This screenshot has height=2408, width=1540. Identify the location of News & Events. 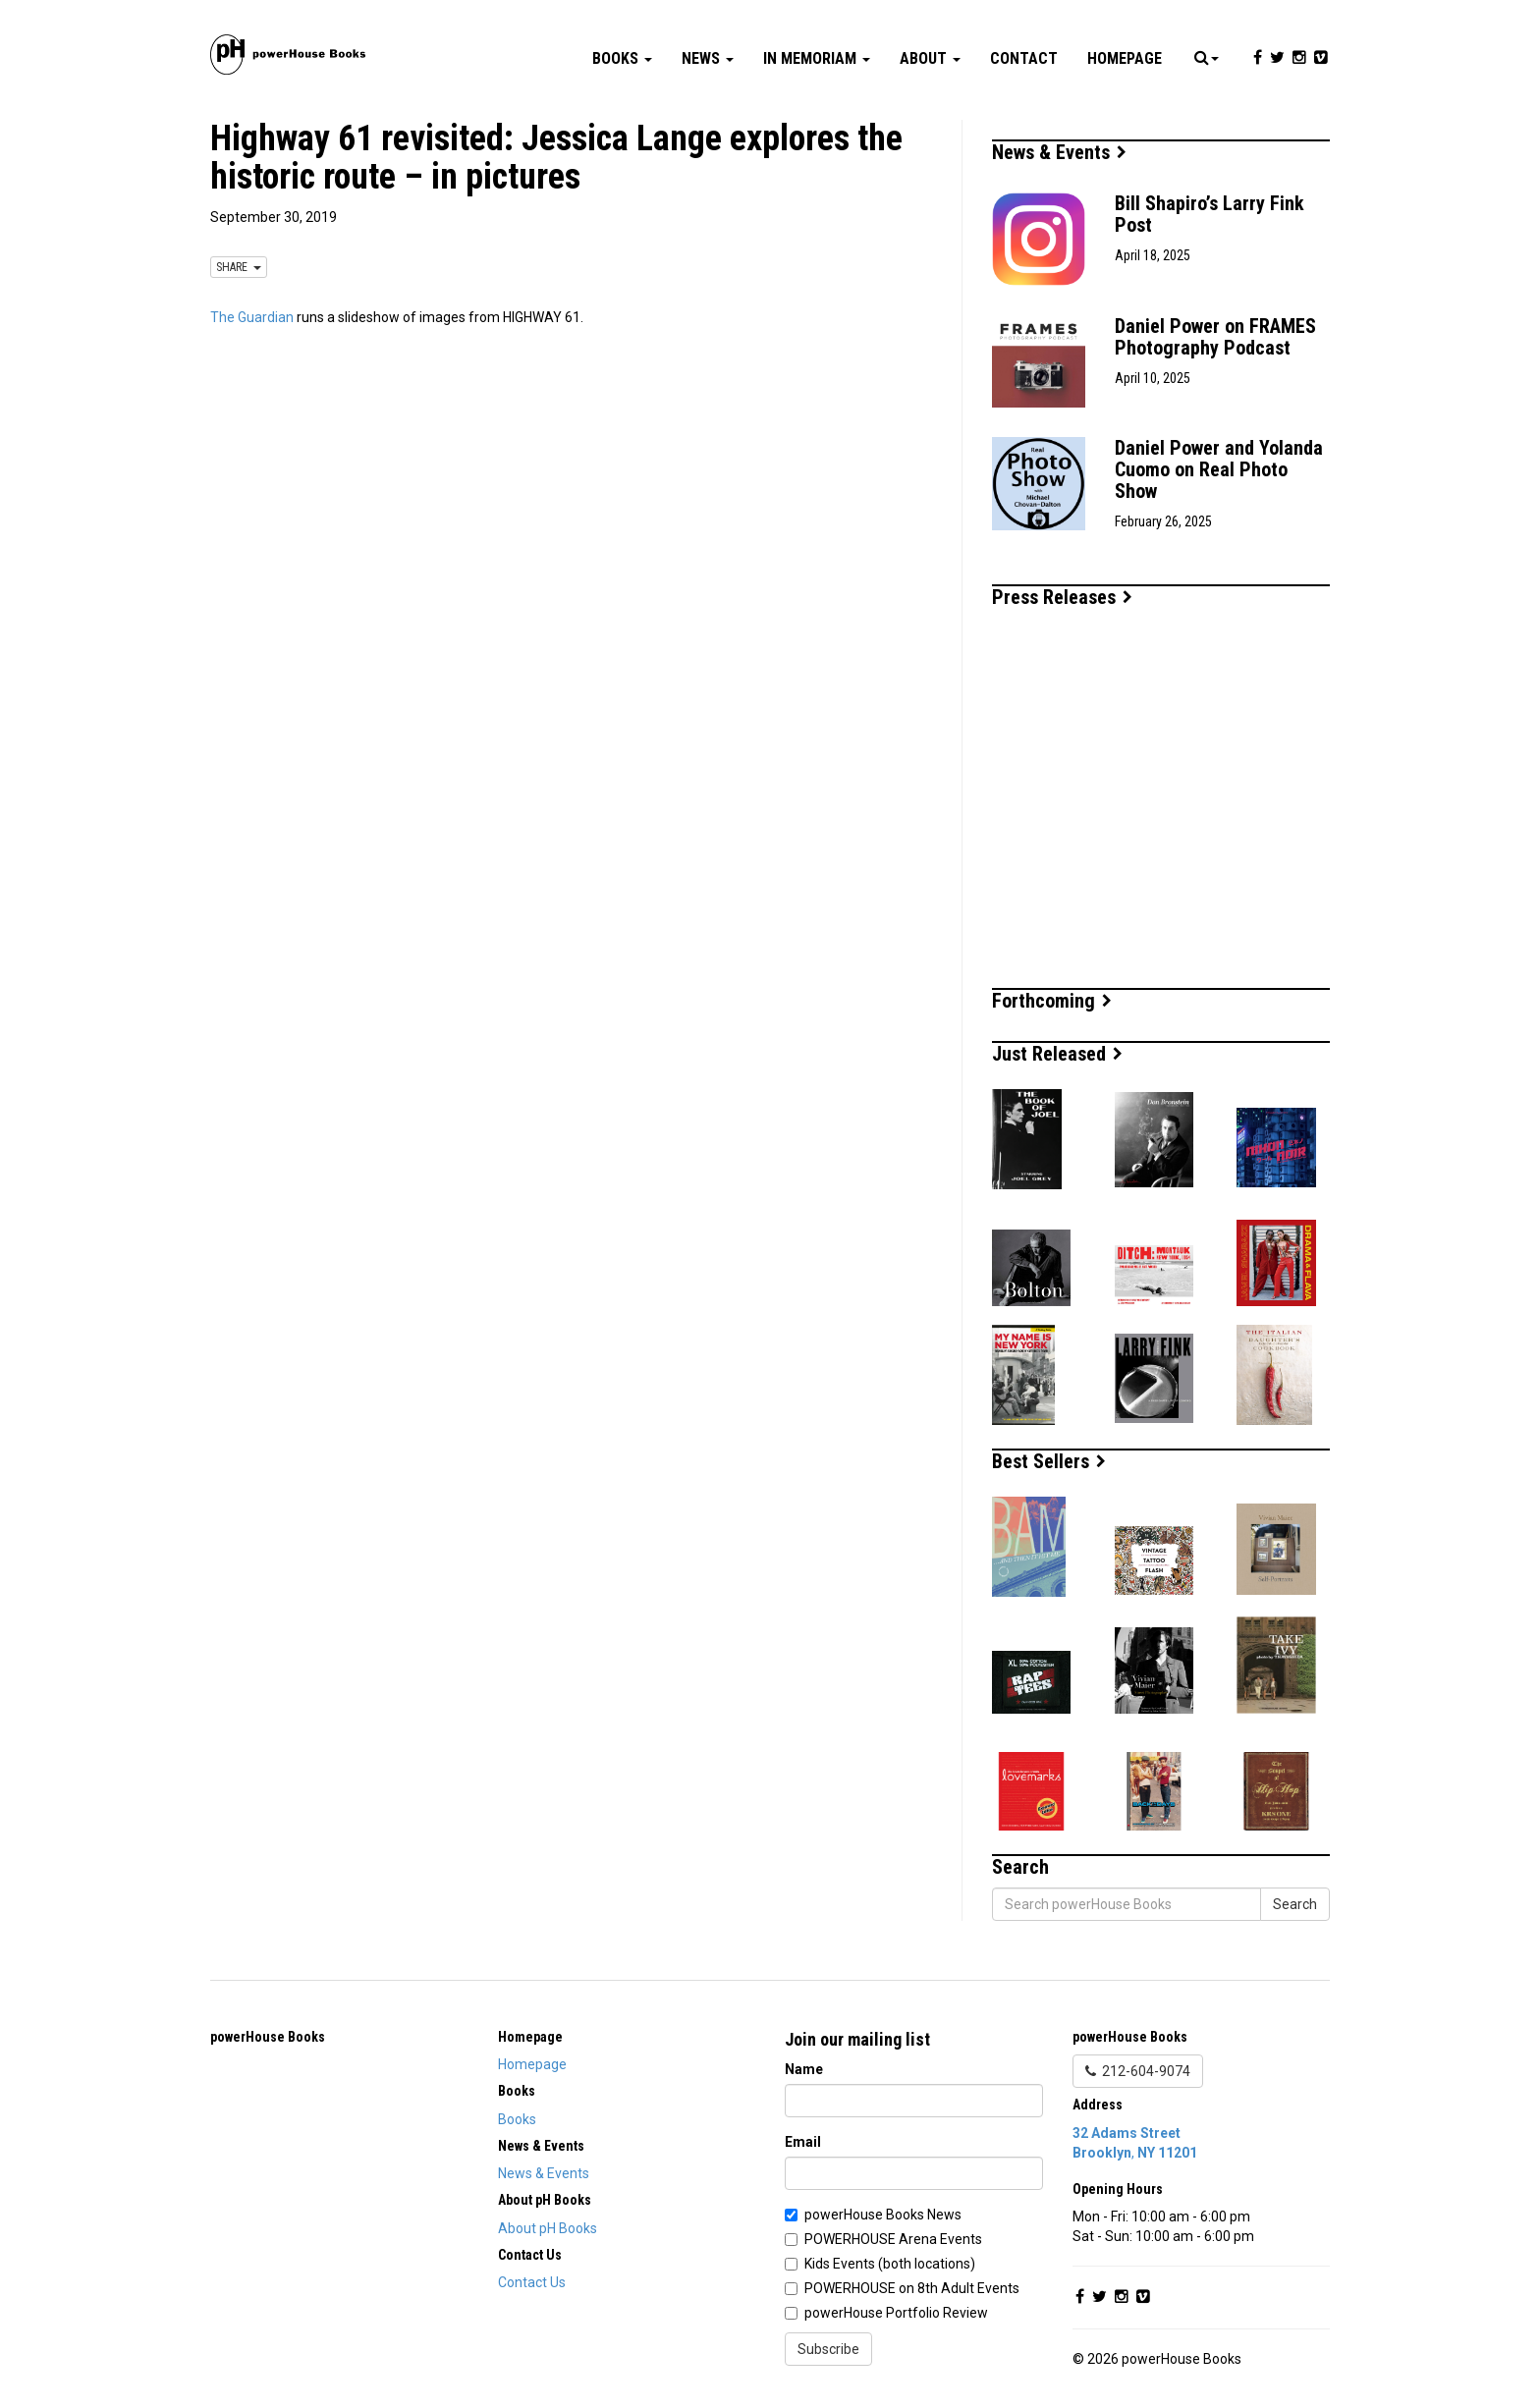
(1059, 152).